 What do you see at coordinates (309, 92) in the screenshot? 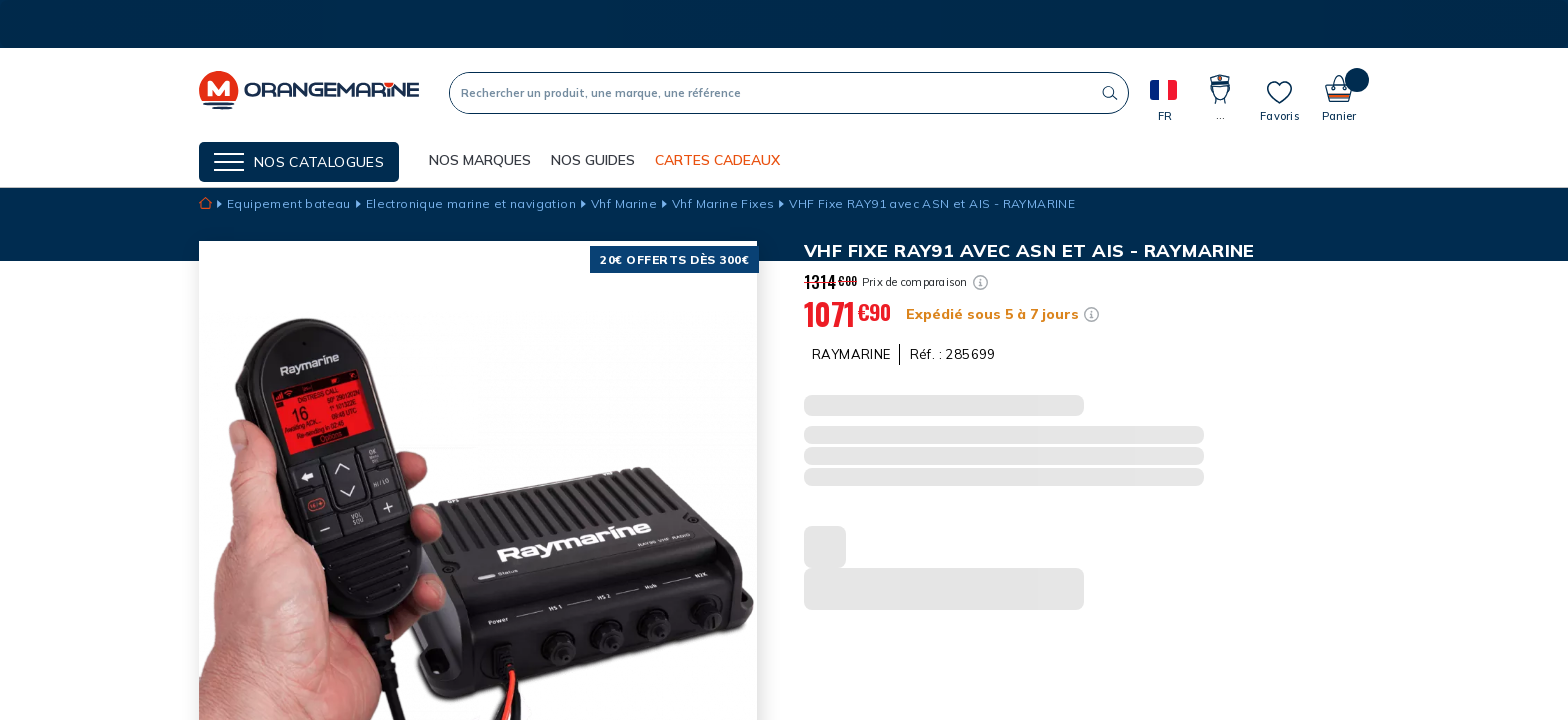
I see `[OrangeMarine]` at bounding box center [309, 92].